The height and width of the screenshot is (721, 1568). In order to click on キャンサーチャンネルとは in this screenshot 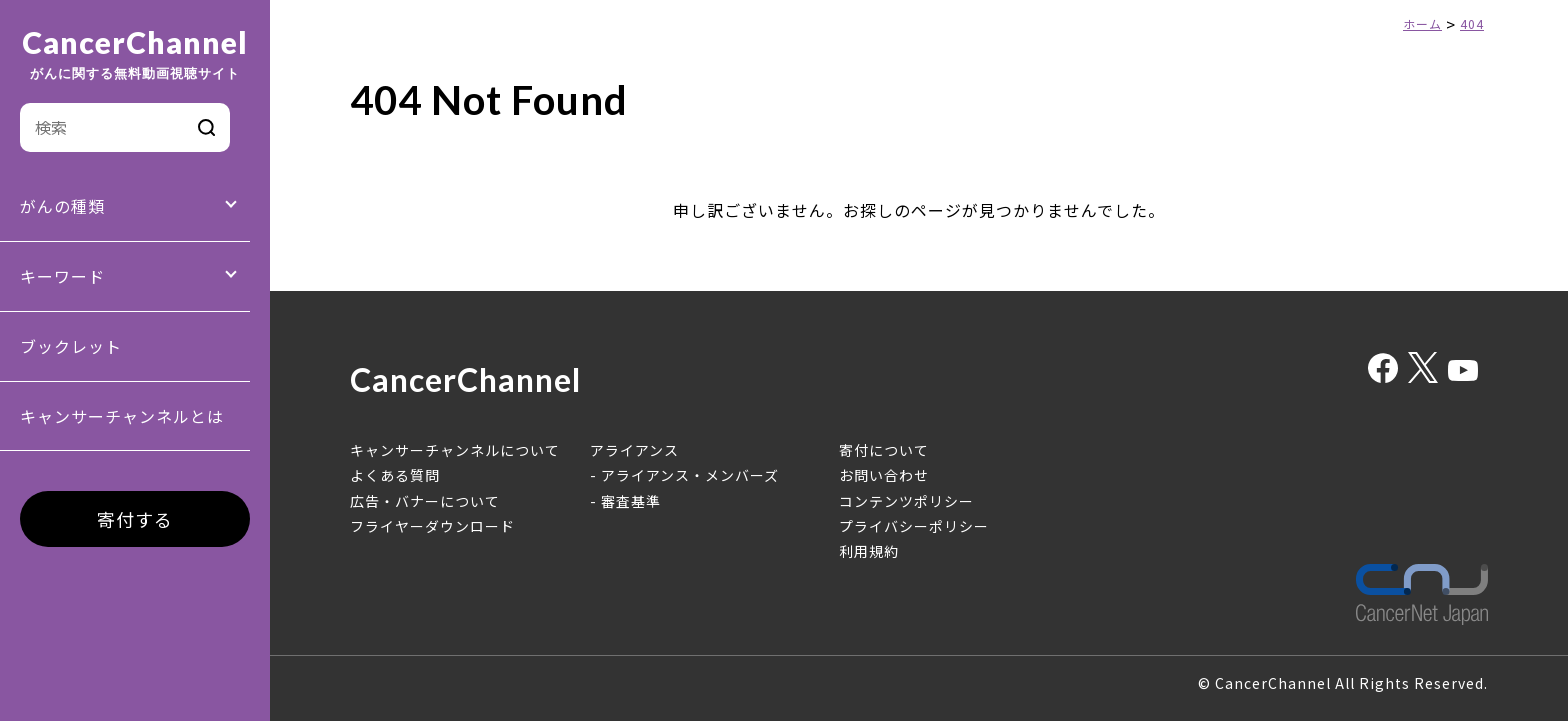, I will do `click(122, 416)`.